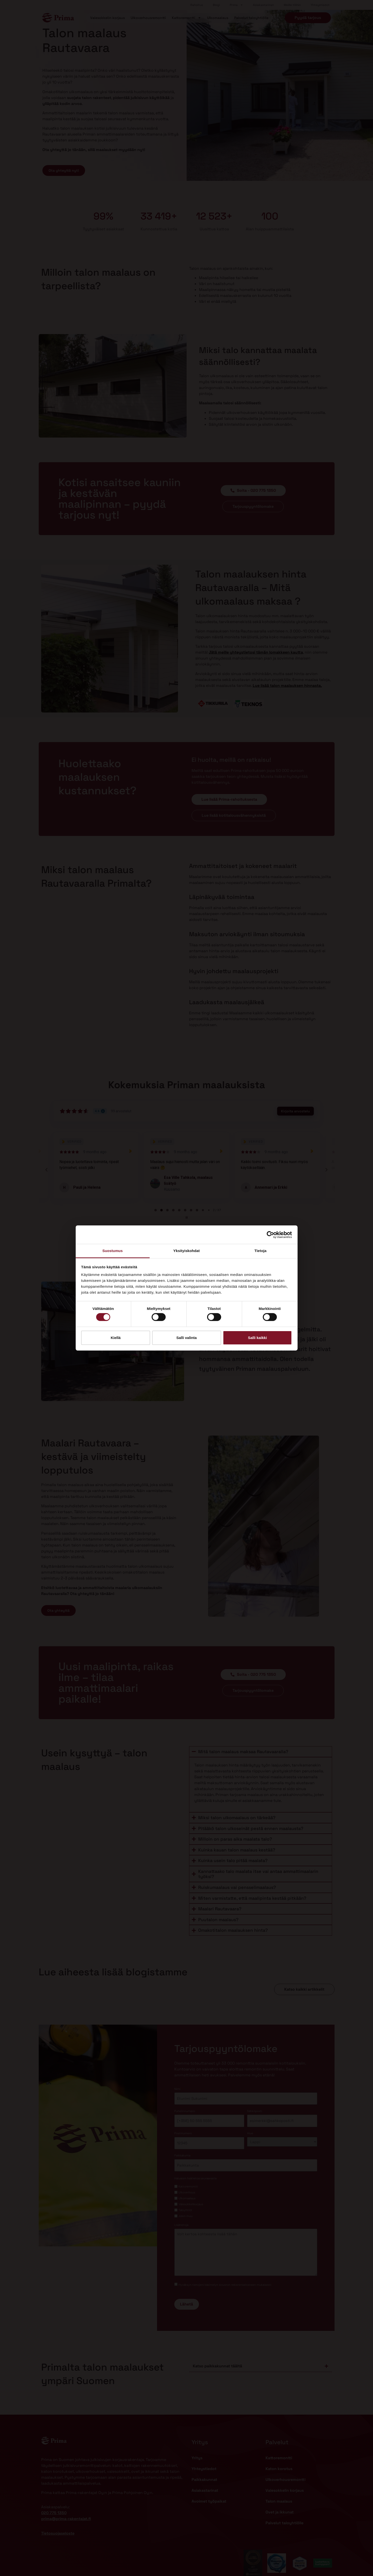 The width and height of the screenshot is (373, 2576). I want to click on Tietoja [tab], so click(260, 1251).